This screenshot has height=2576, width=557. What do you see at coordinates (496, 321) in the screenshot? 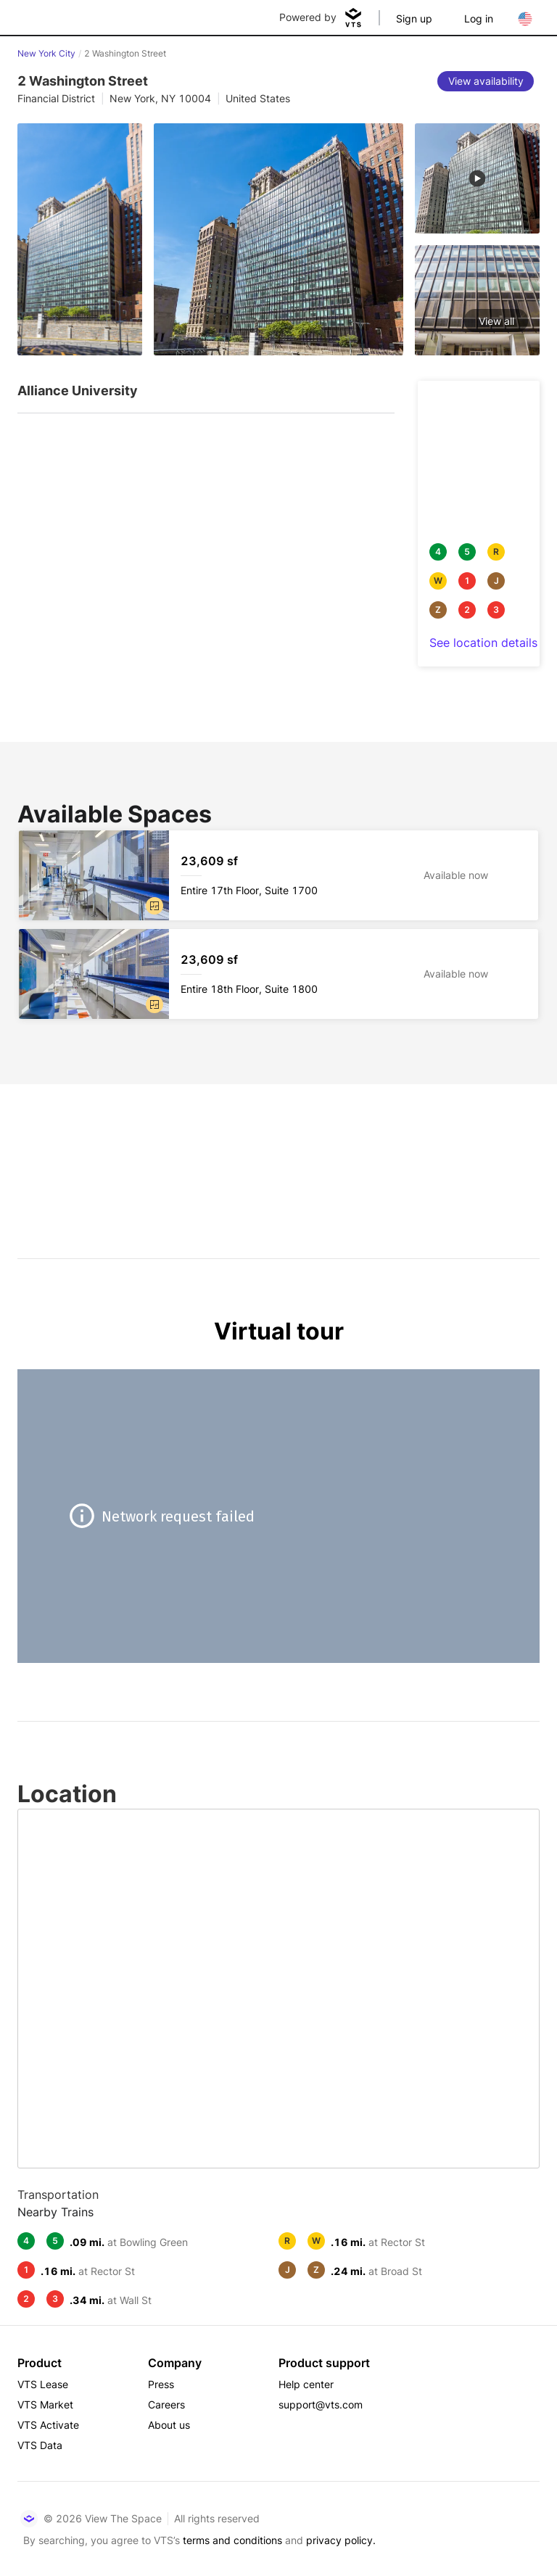
I see `View all` at bounding box center [496, 321].